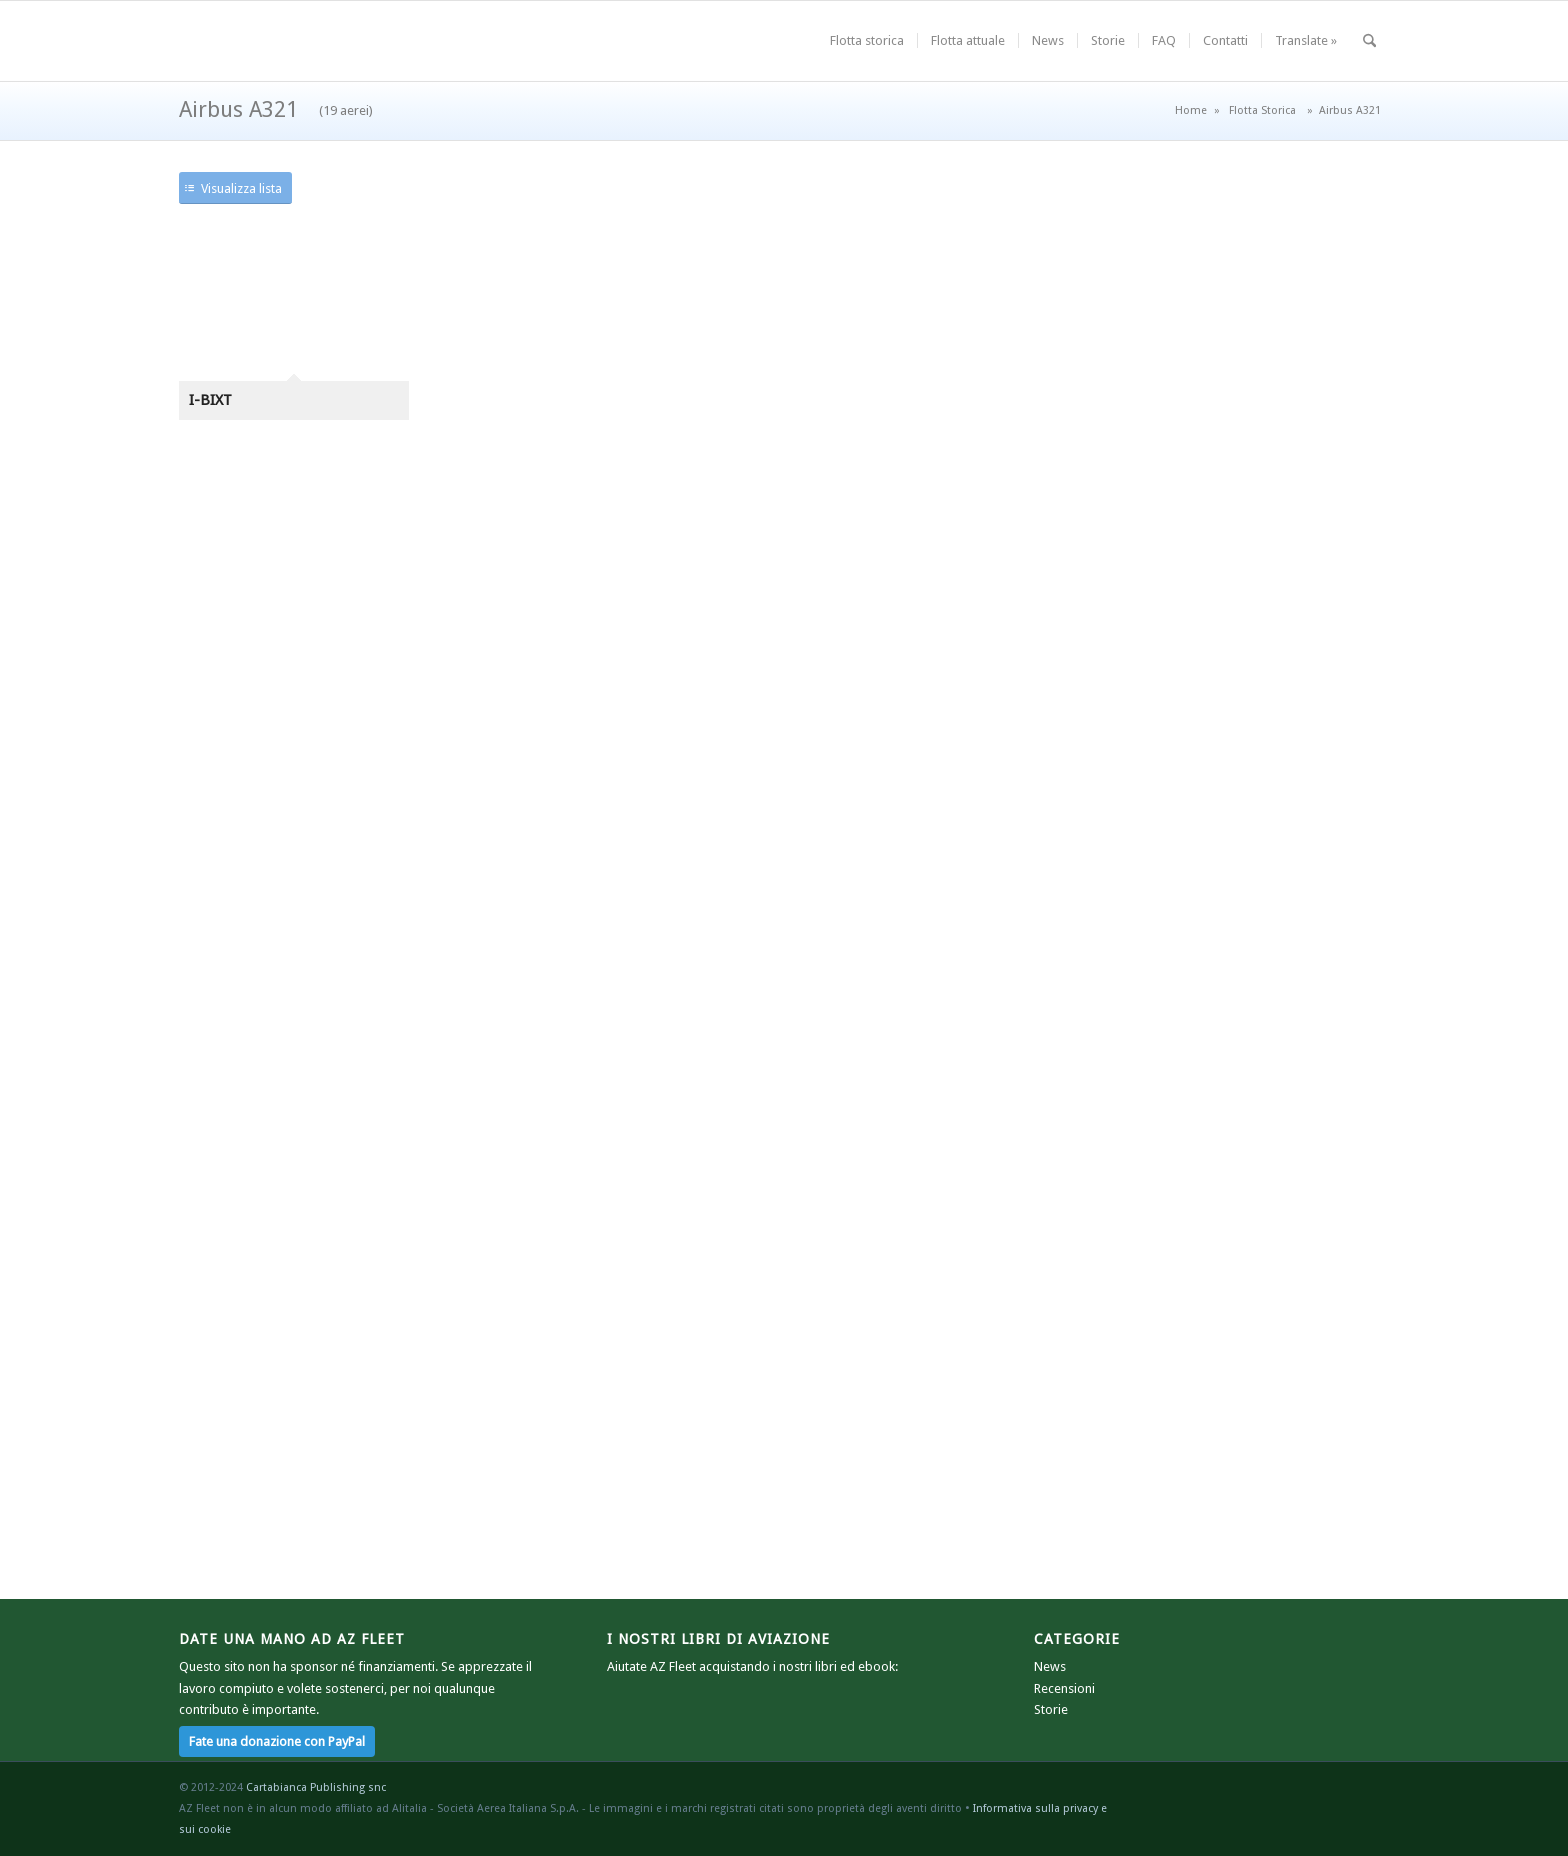 This screenshot has height=1856, width=1568. What do you see at coordinates (1369, 41) in the screenshot?
I see `[Cerca]` at bounding box center [1369, 41].